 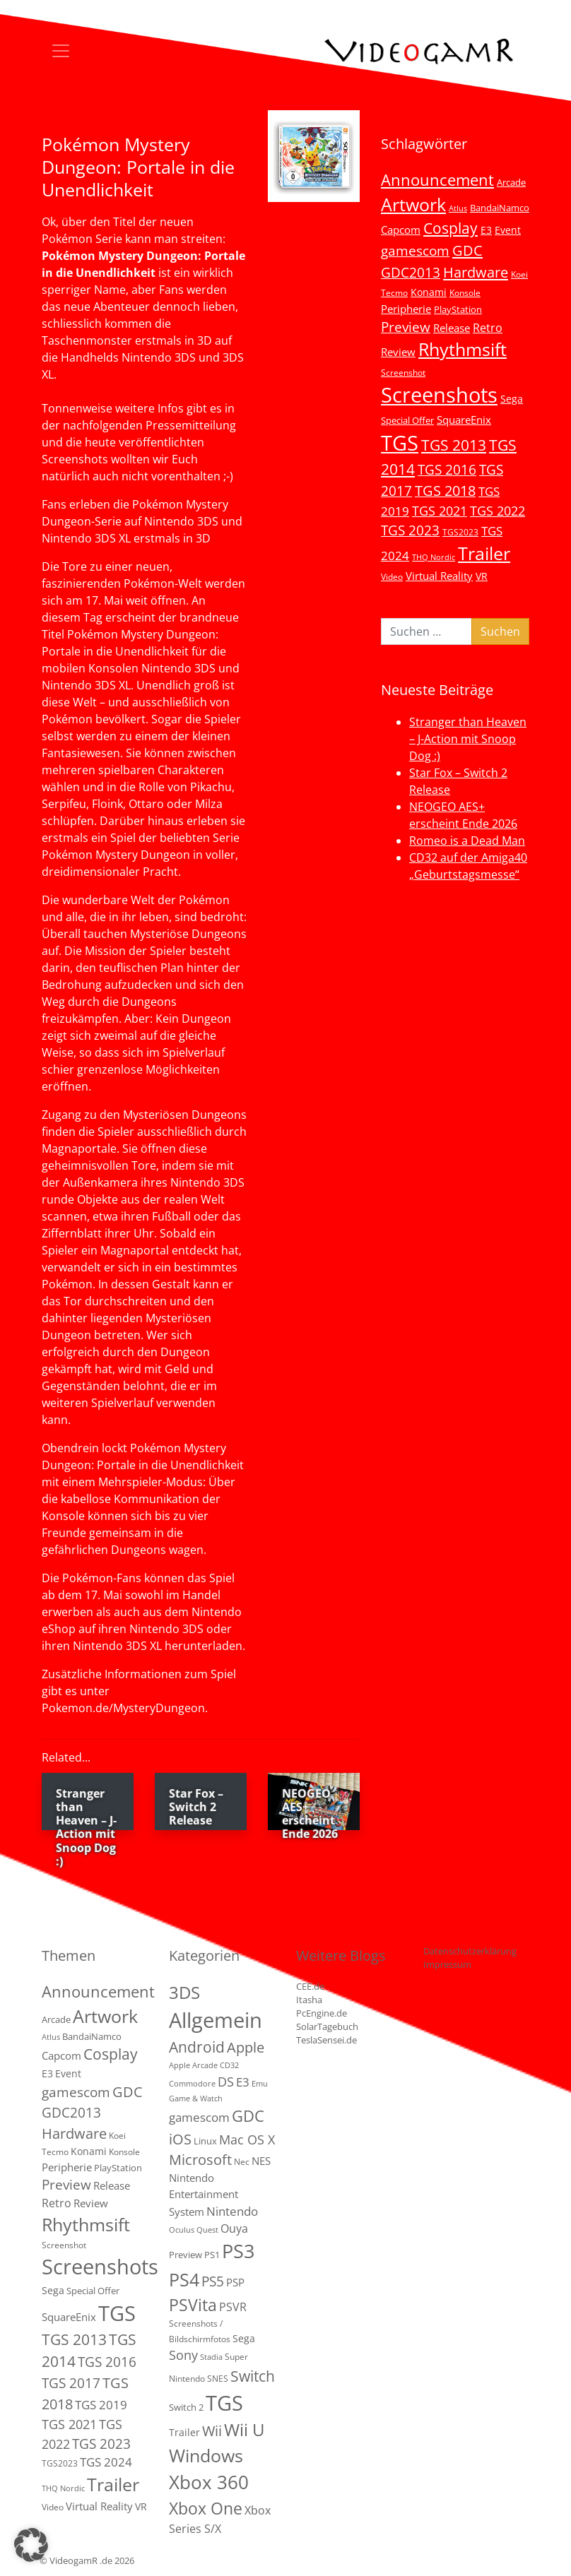 What do you see at coordinates (242, 2082) in the screenshot?
I see `E3 [E3 (9 Einträge)]` at bounding box center [242, 2082].